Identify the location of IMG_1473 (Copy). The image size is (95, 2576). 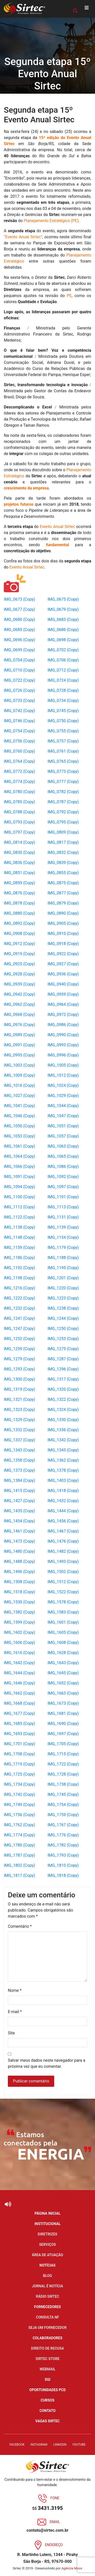
(19, 1541).